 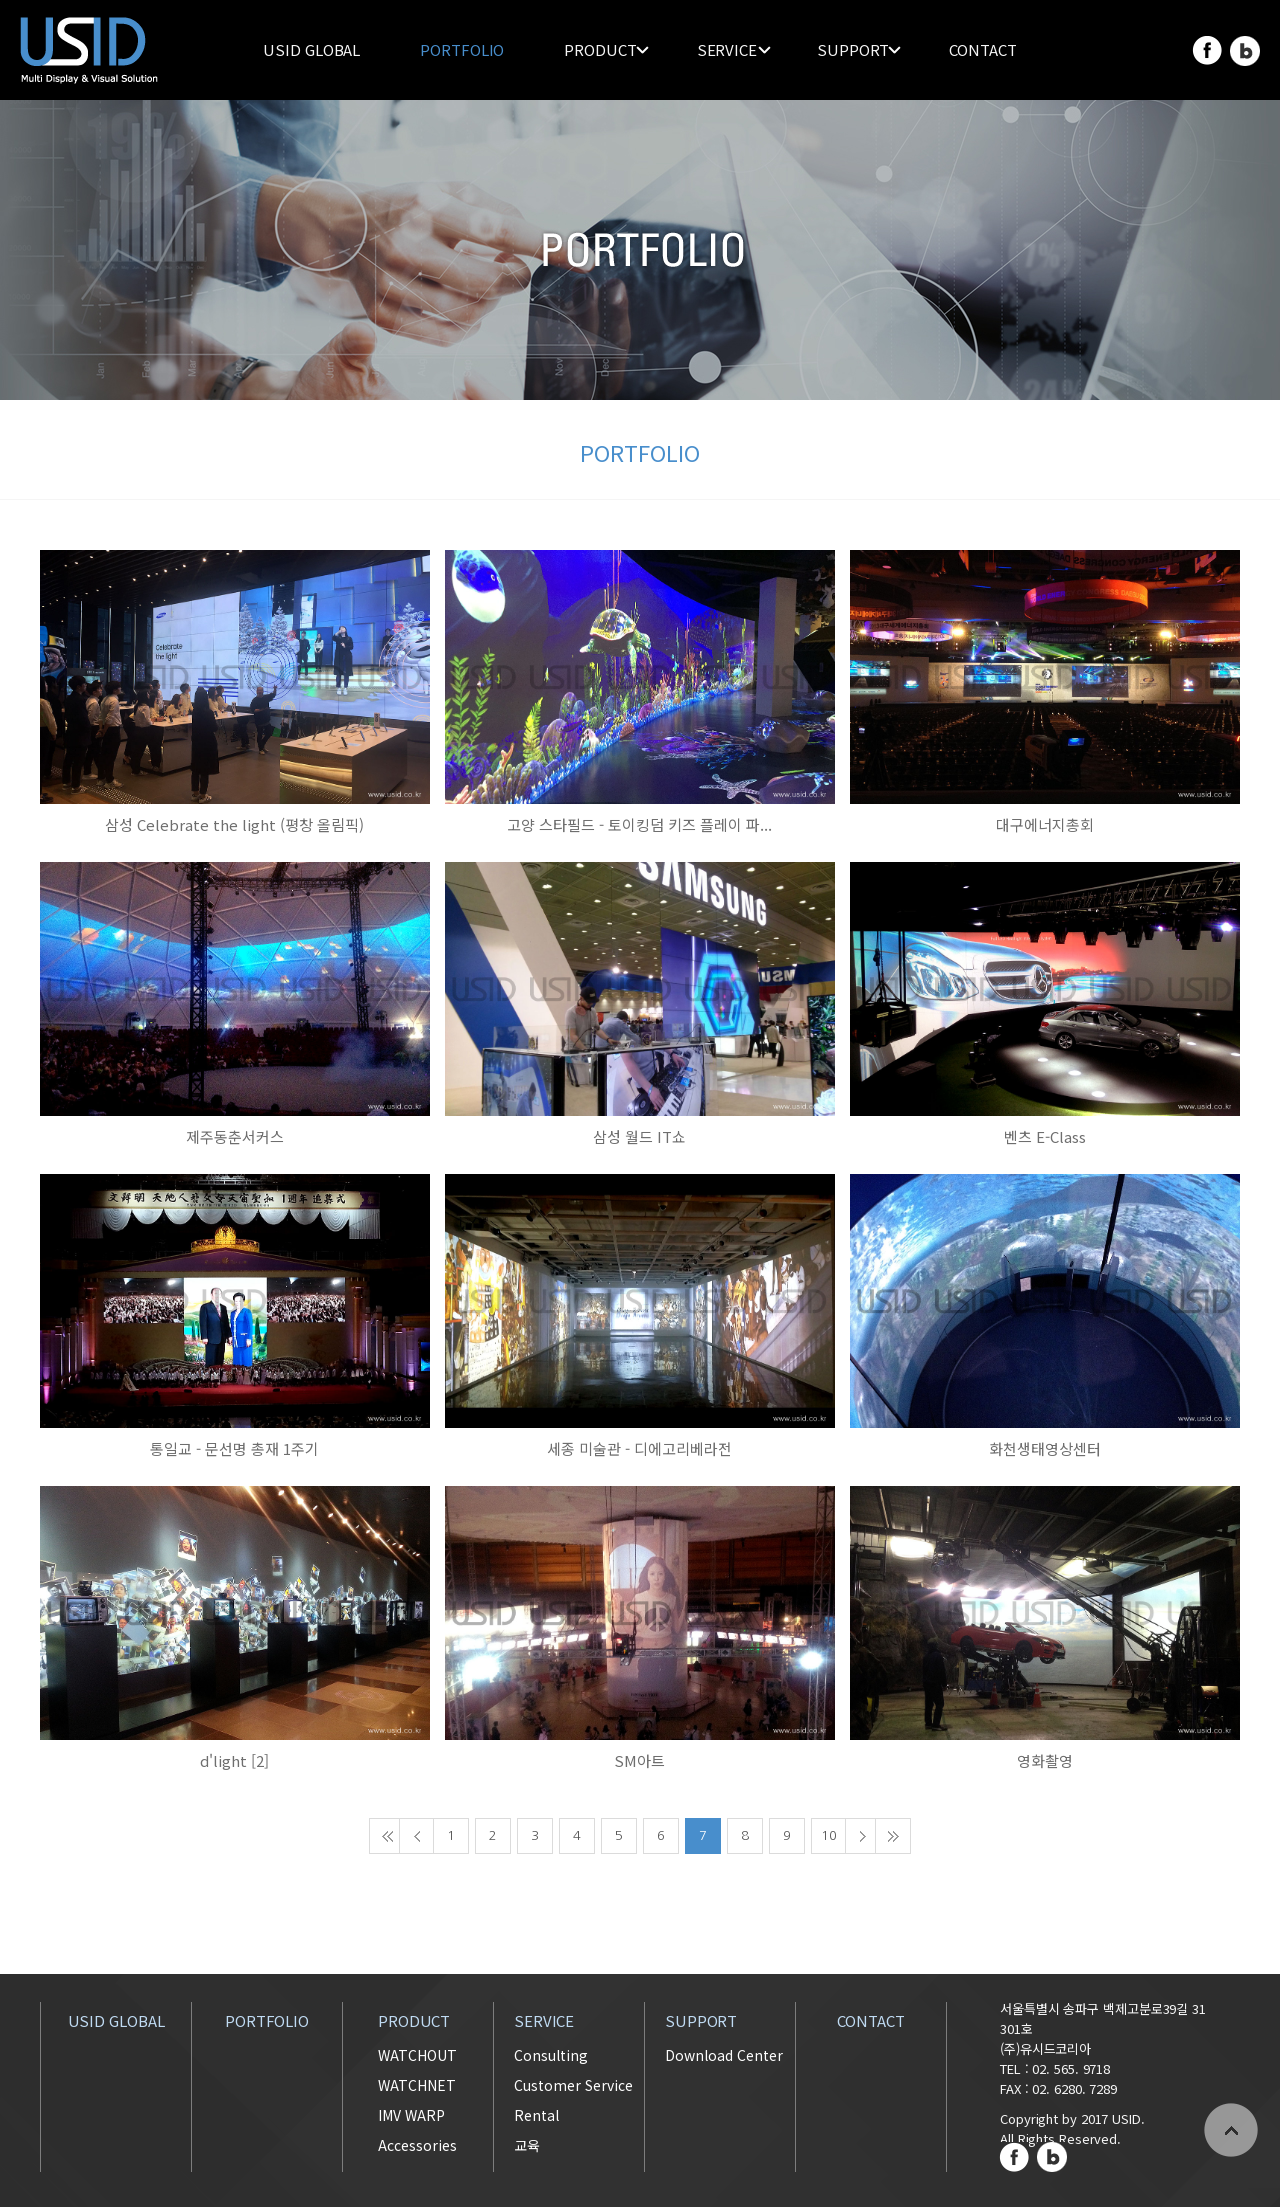 What do you see at coordinates (982, 49) in the screenshot?
I see `CONTACT` at bounding box center [982, 49].